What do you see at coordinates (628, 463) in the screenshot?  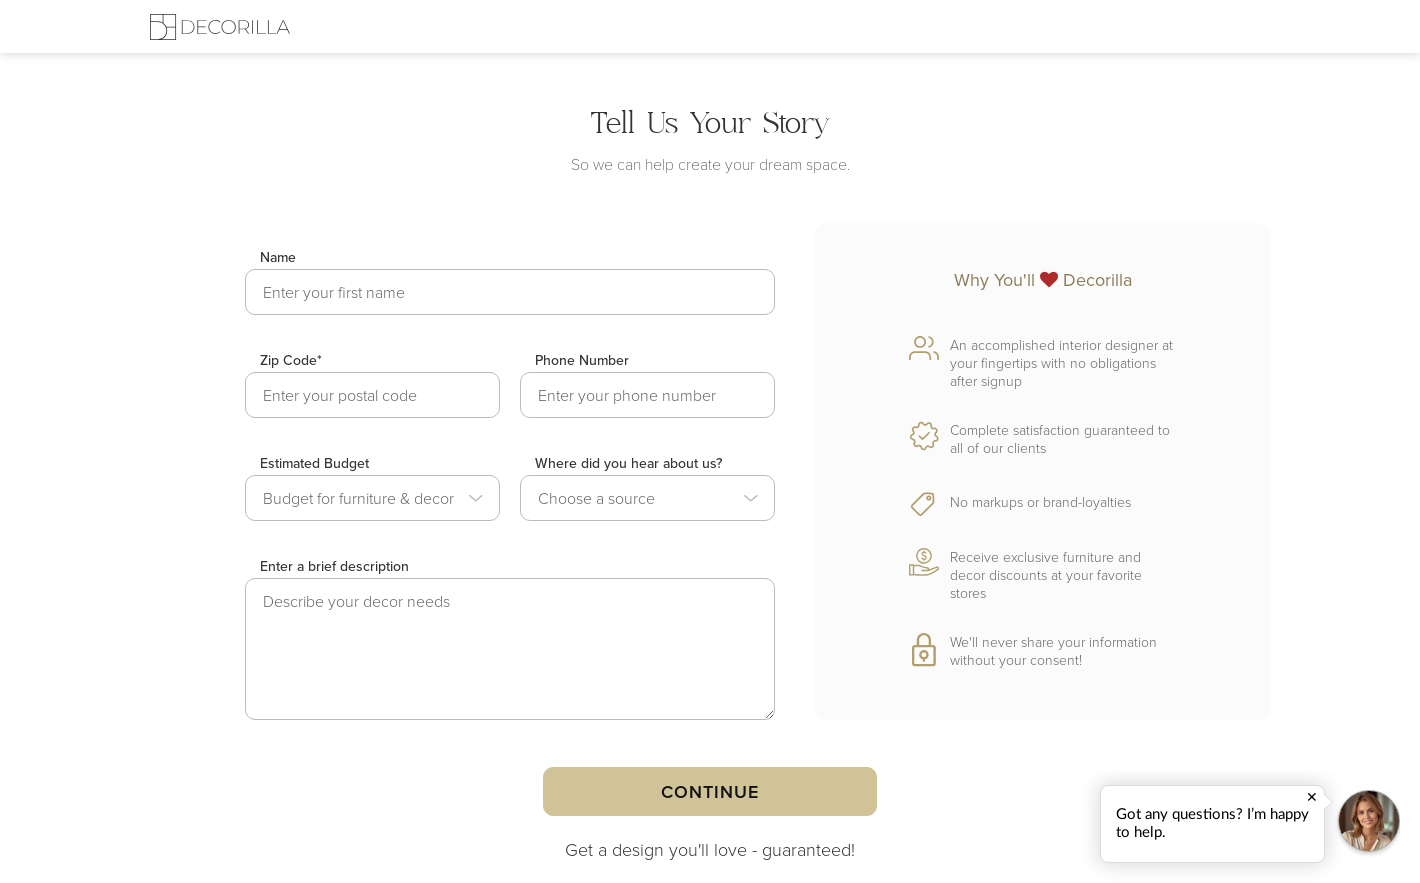 I see `Where did you hear about us?` at bounding box center [628, 463].